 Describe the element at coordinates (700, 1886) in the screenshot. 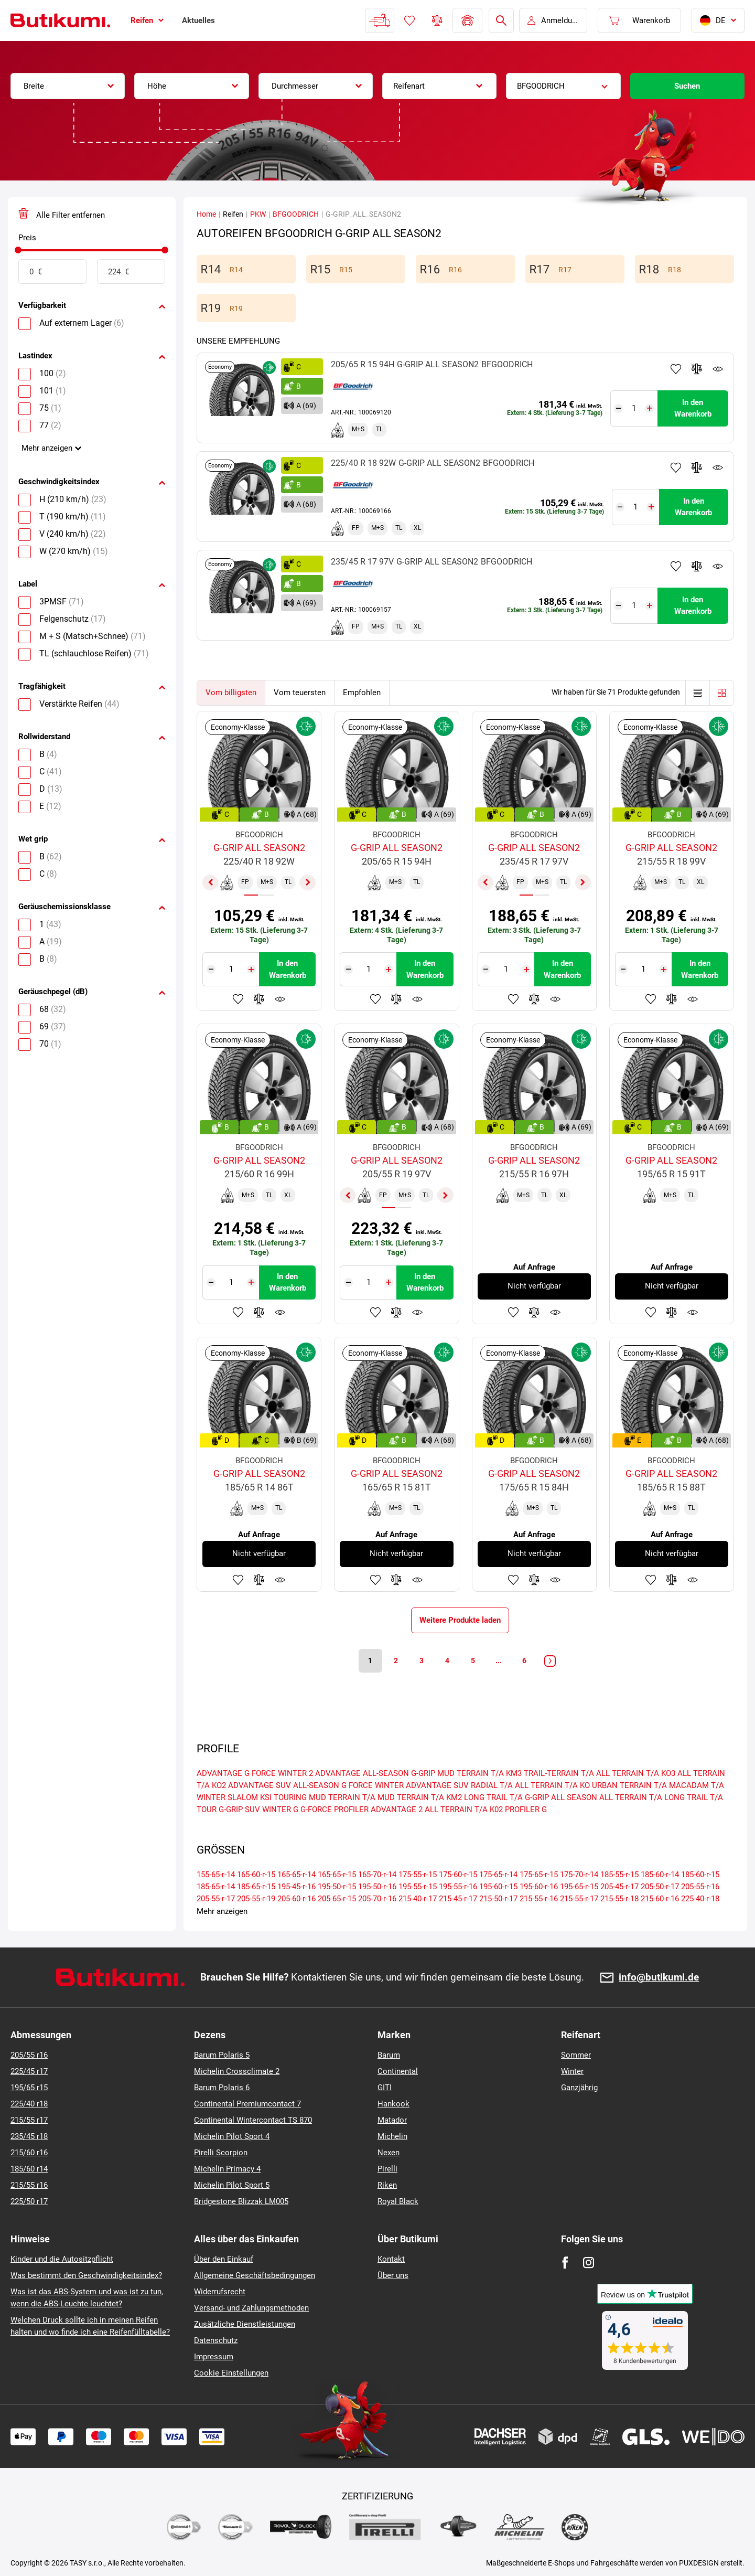

I see `205-55-r-16` at that location.